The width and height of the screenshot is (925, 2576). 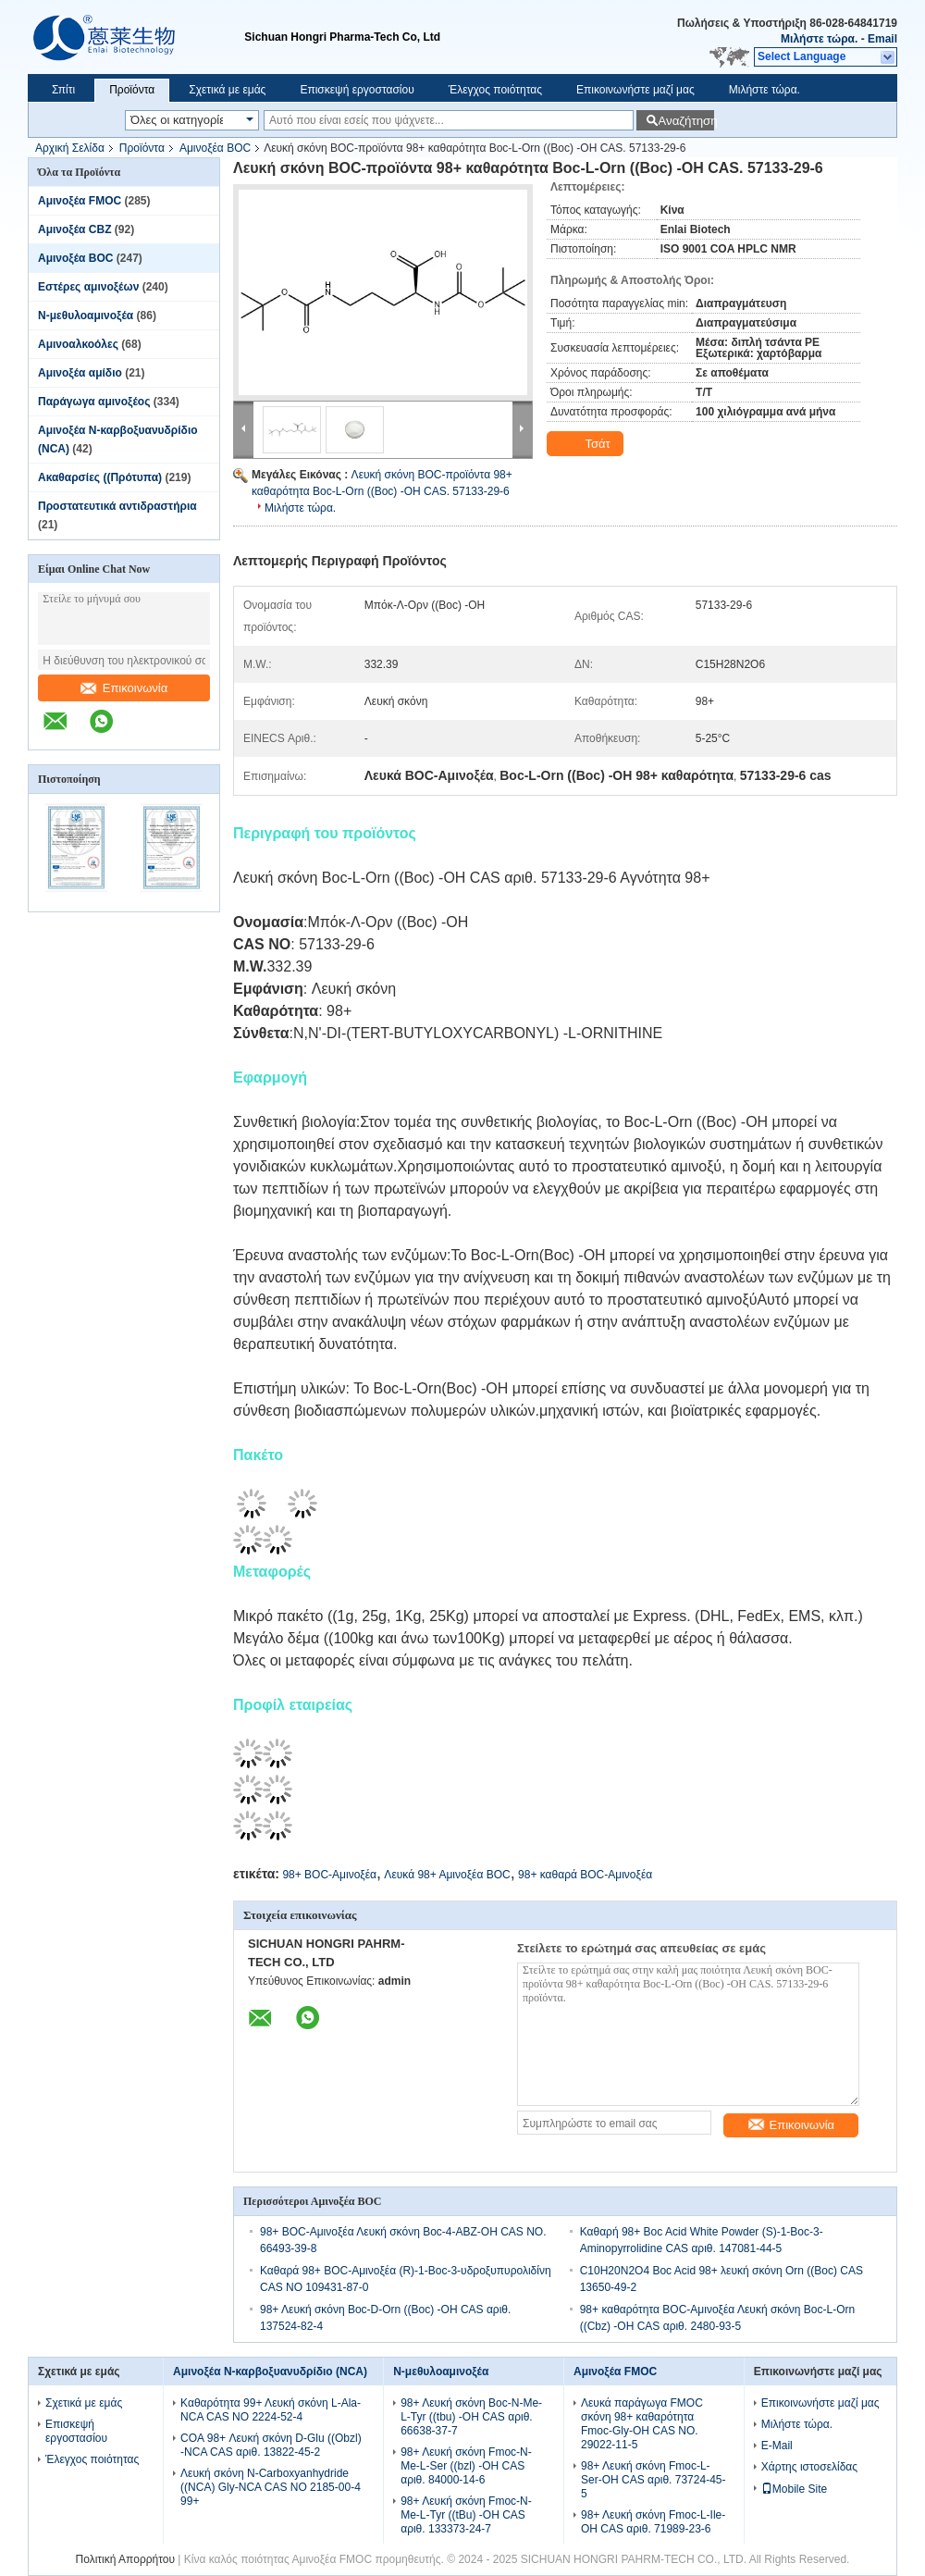 What do you see at coordinates (88, 286) in the screenshot?
I see `Εστέρες αμινοξέων` at bounding box center [88, 286].